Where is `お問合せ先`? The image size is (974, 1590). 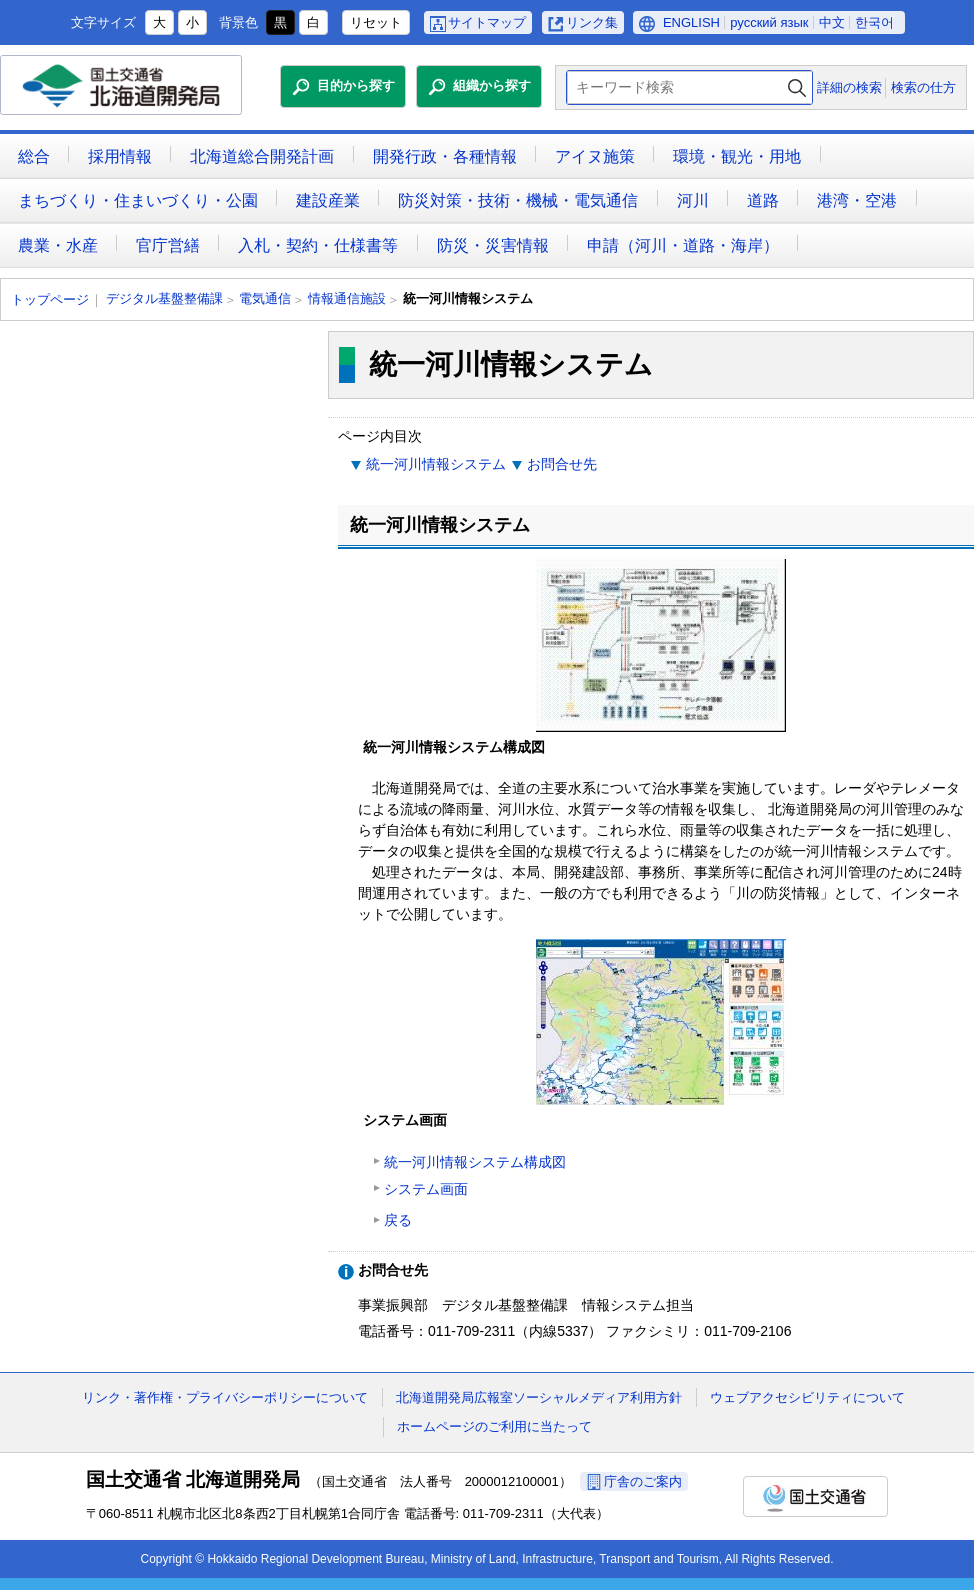
お問合せ先 is located at coordinates (562, 464).